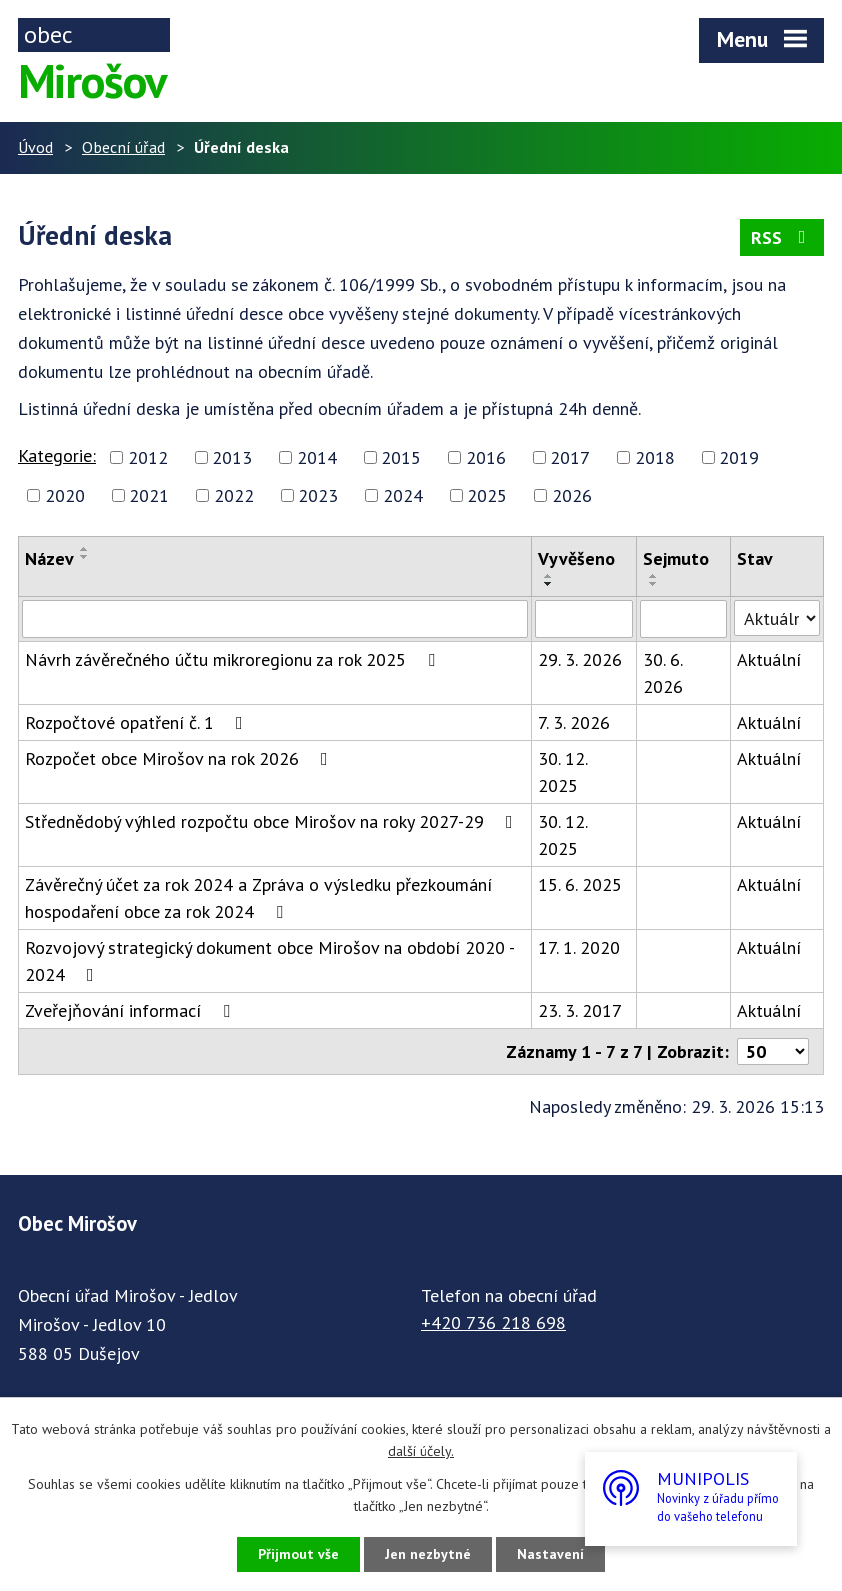 The height and width of the screenshot is (1591, 842). Describe the element at coordinates (739, 457) in the screenshot. I see `2019` at that location.